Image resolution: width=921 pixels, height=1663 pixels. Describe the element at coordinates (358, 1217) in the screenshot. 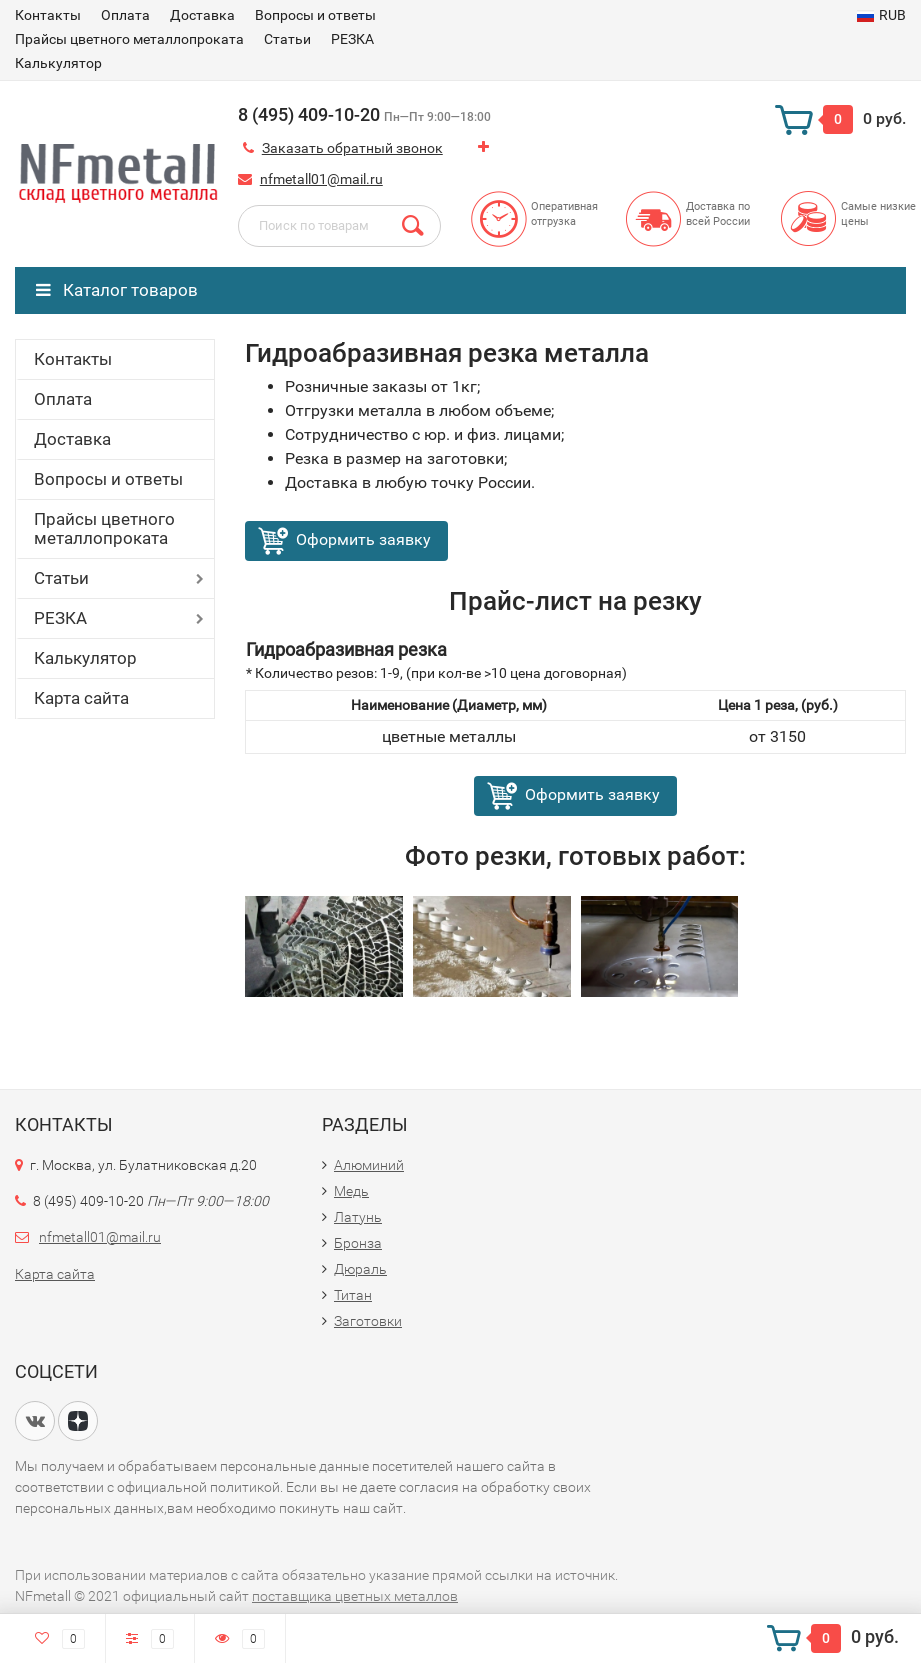

I see `Латунь` at that location.